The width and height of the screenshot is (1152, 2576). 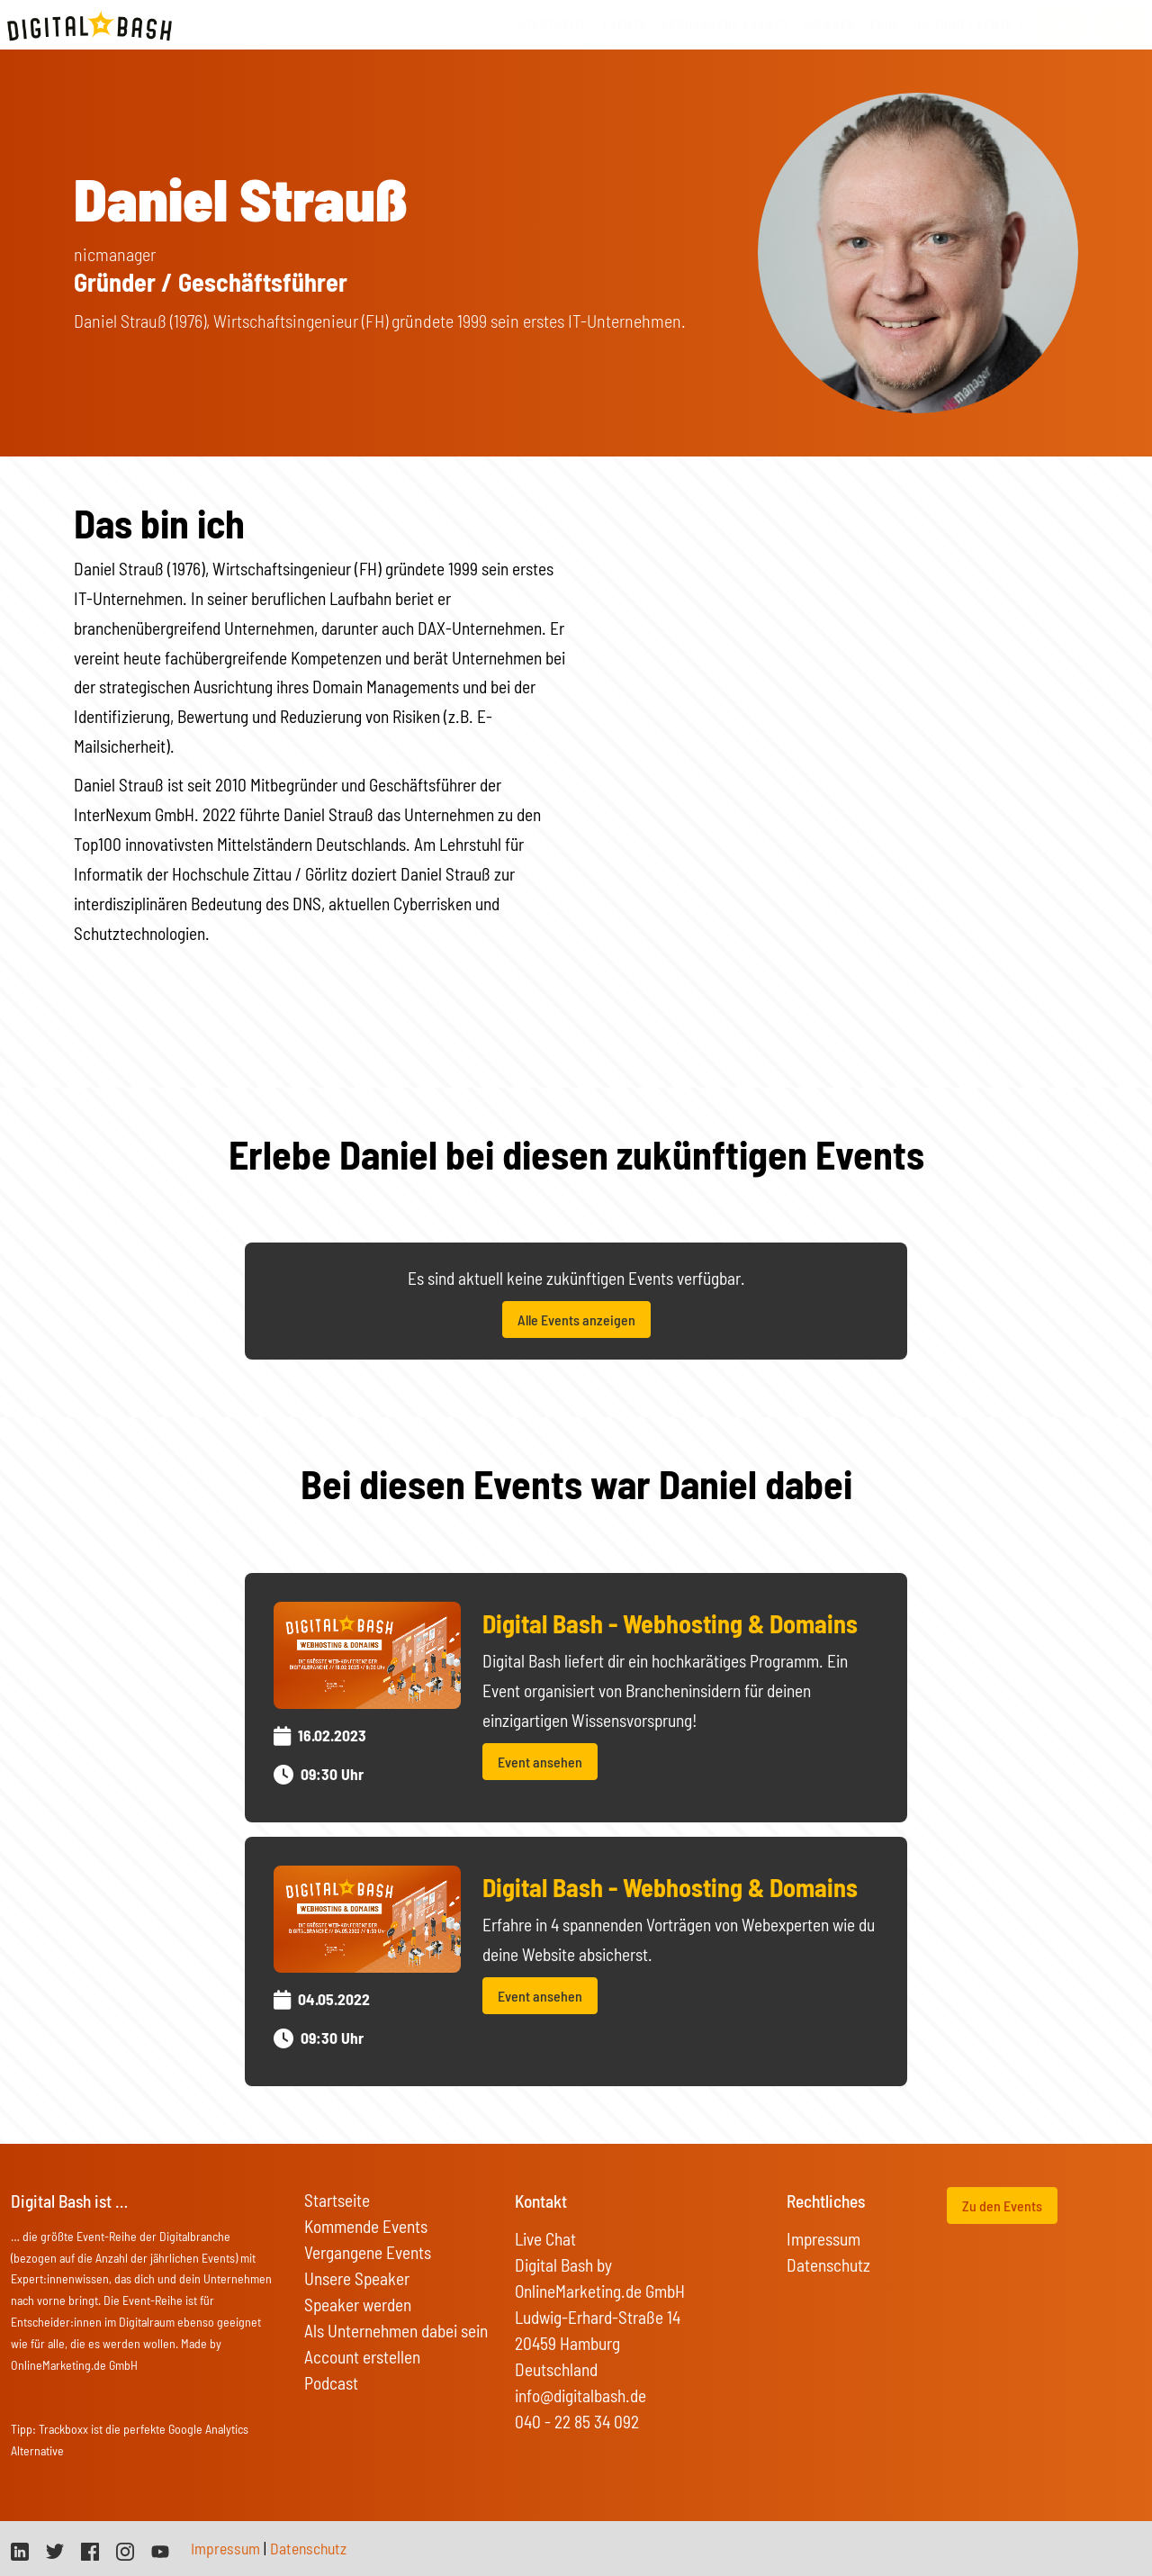 I want to click on Digital Bash by OnlineMarketing.de GmbH Ludwig-Erhard-Straße 14 20459 Hamburg Deutschland, so click(x=600, y=2317).